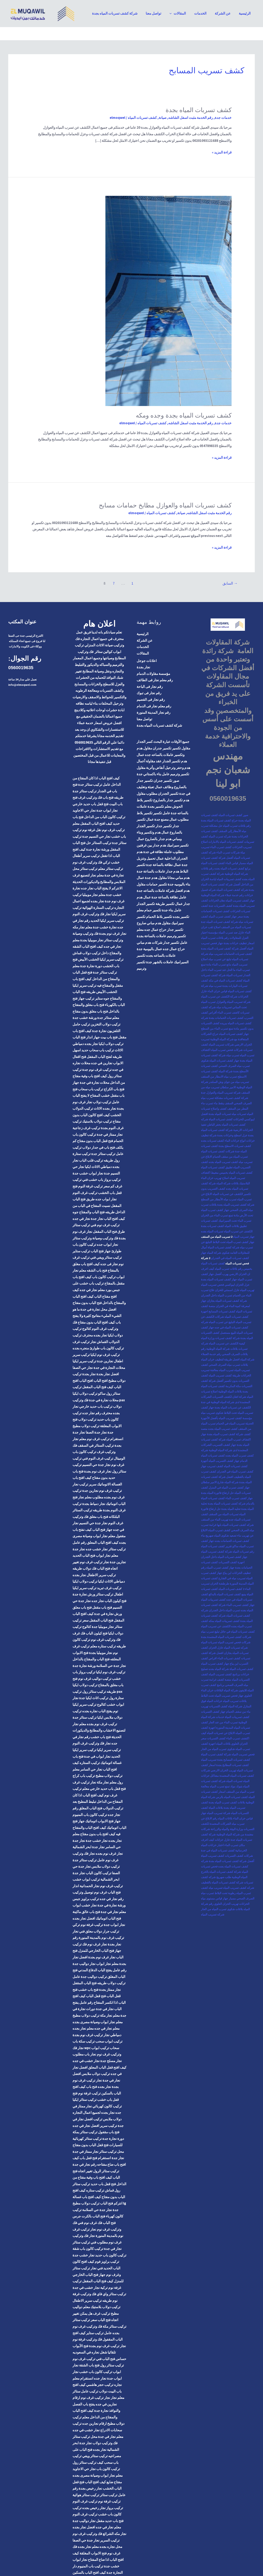 The height and width of the screenshot is (2576, 263). Describe the element at coordinates (216, 1752) in the screenshot. I see `كشف التسربات` at that location.